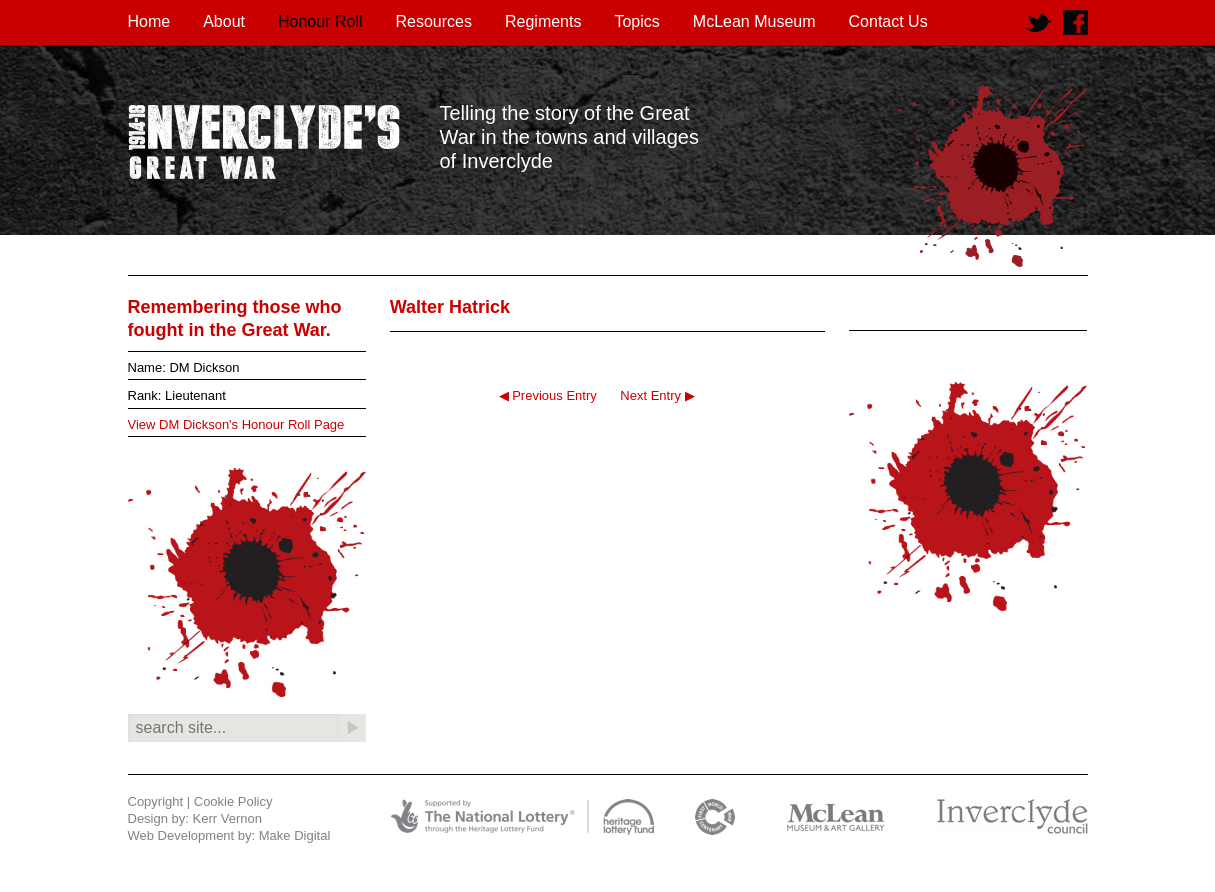 The height and width of the screenshot is (892, 1215). I want to click on Home, so click(149, 21).